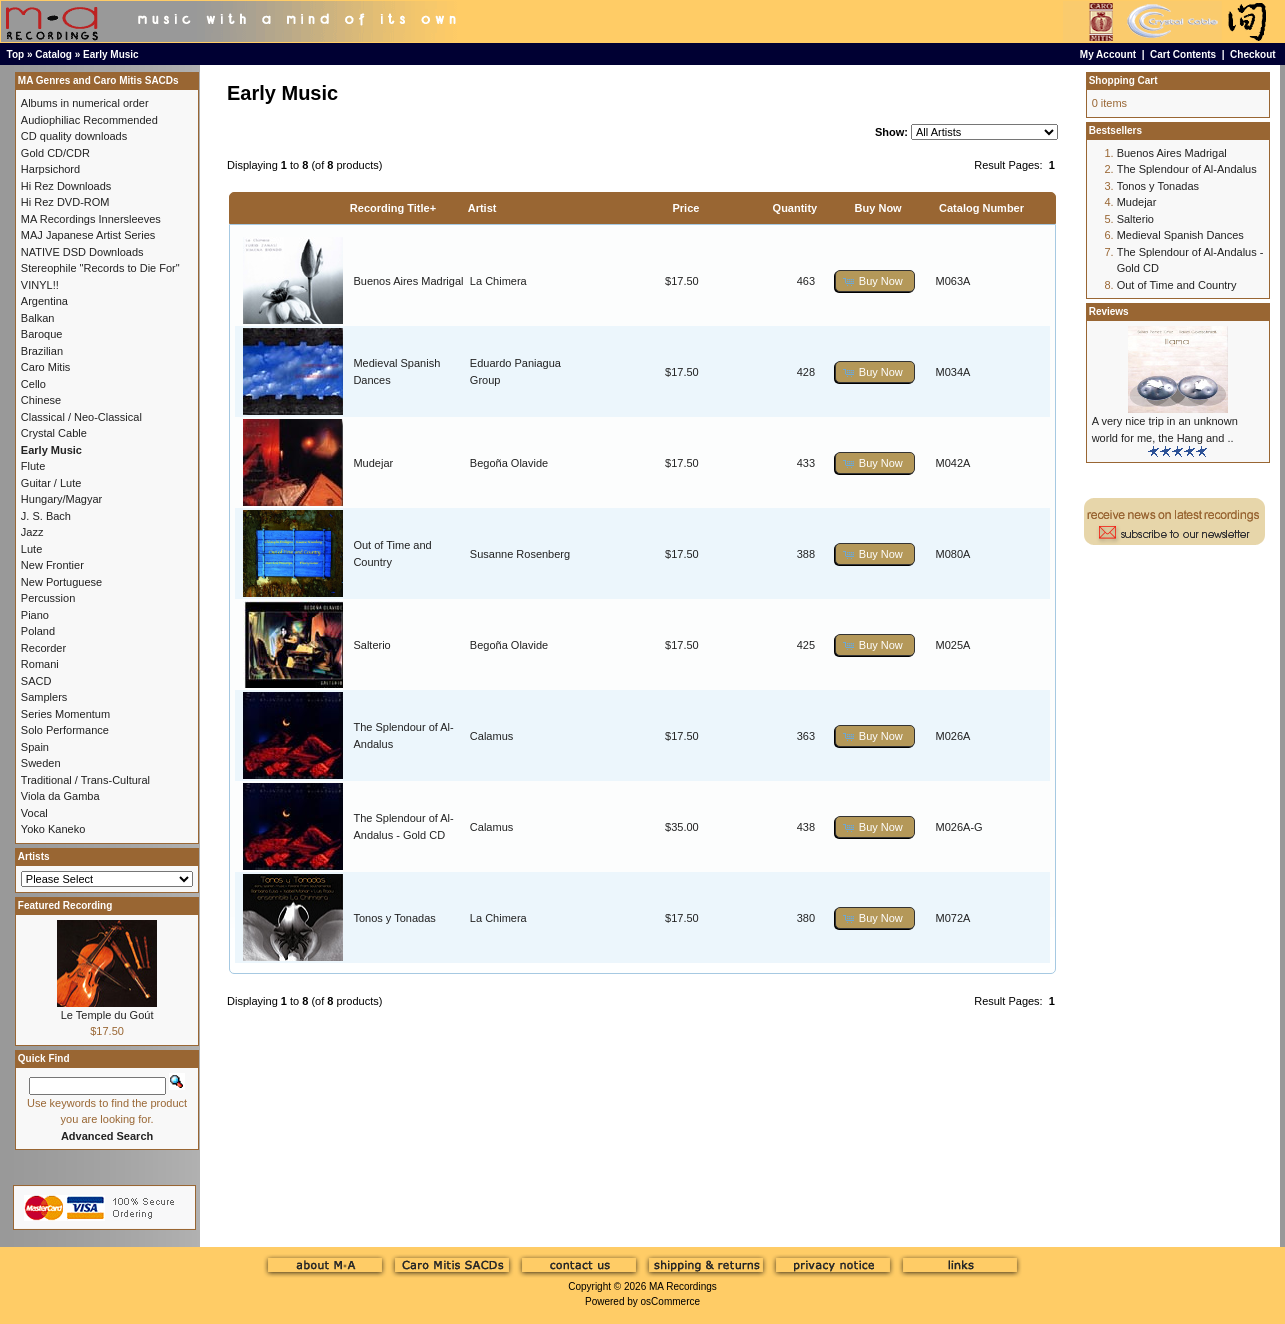 This screenshot has height=1324, width=1285. Describe the element at coordinates (61, 499) in the screenshot. I see `Hungary/Magyar` at that location.